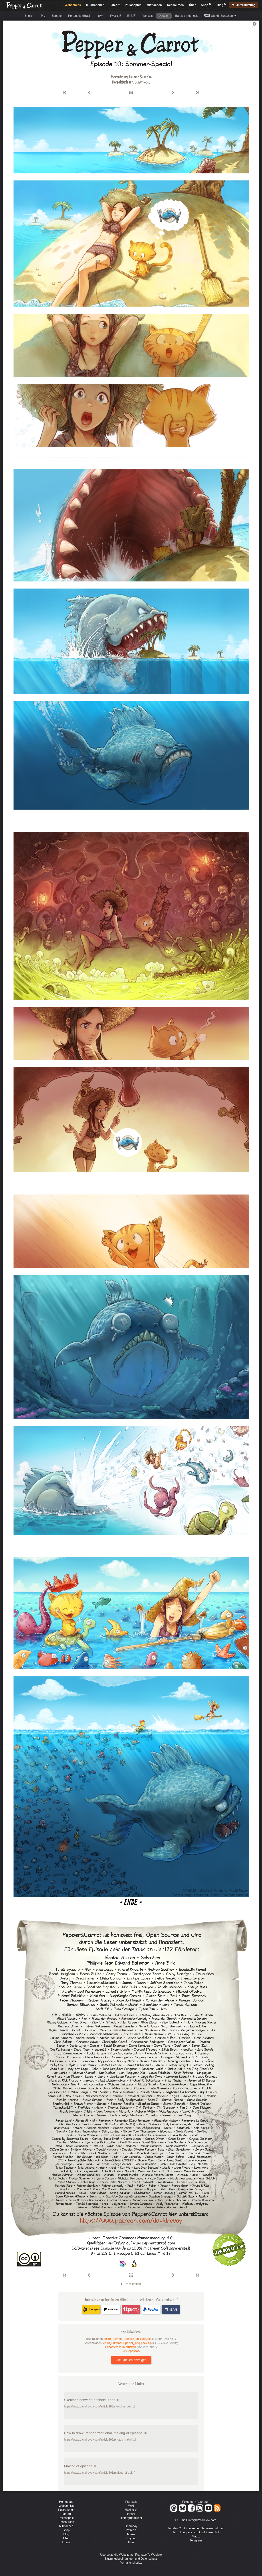 Image resolution: width=262 pixels, height=2576 pixels. I want to click on GunChleoc, so click(142, 82).